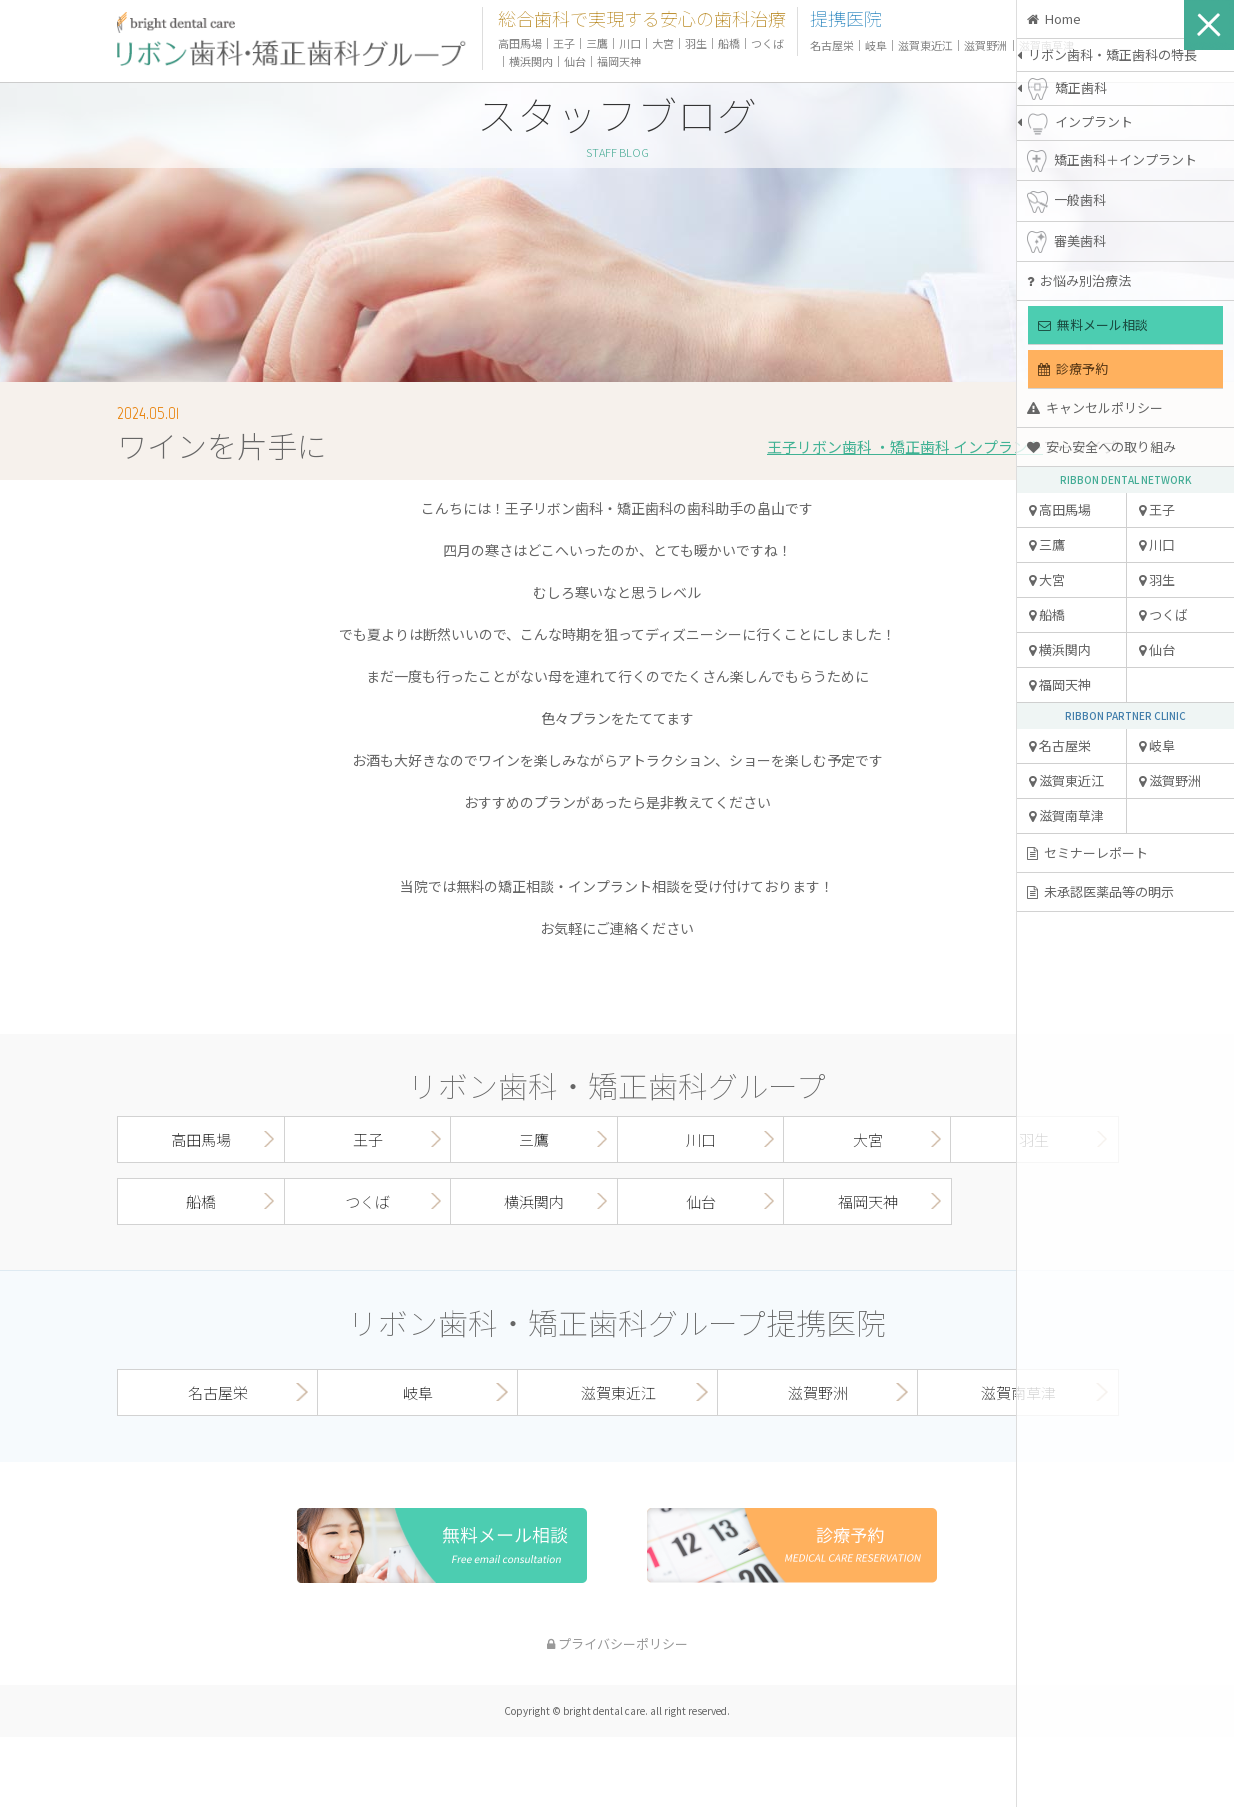 Image resolution: width=1234 pixels, height=1807 pixels. Describe the element at coordinates (1047, 579) in the screenshot. I see `大宮` at that location.